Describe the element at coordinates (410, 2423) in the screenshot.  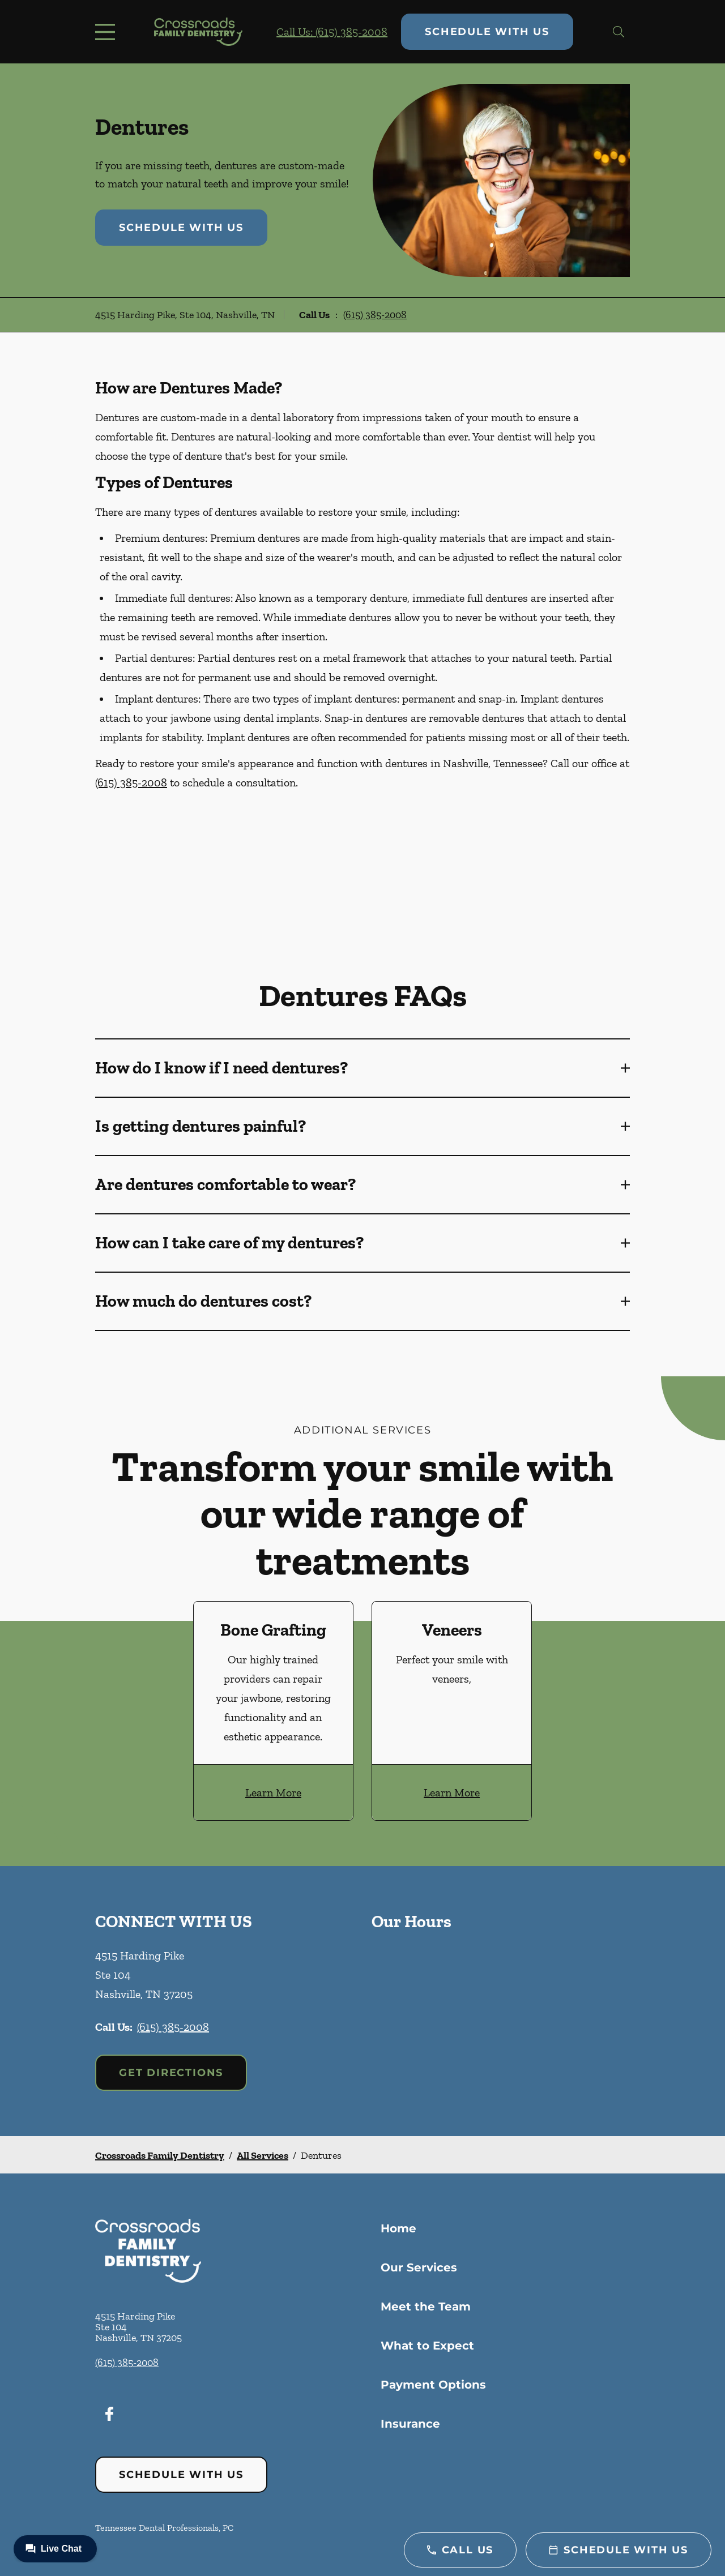
I see `Insurance` at that location.